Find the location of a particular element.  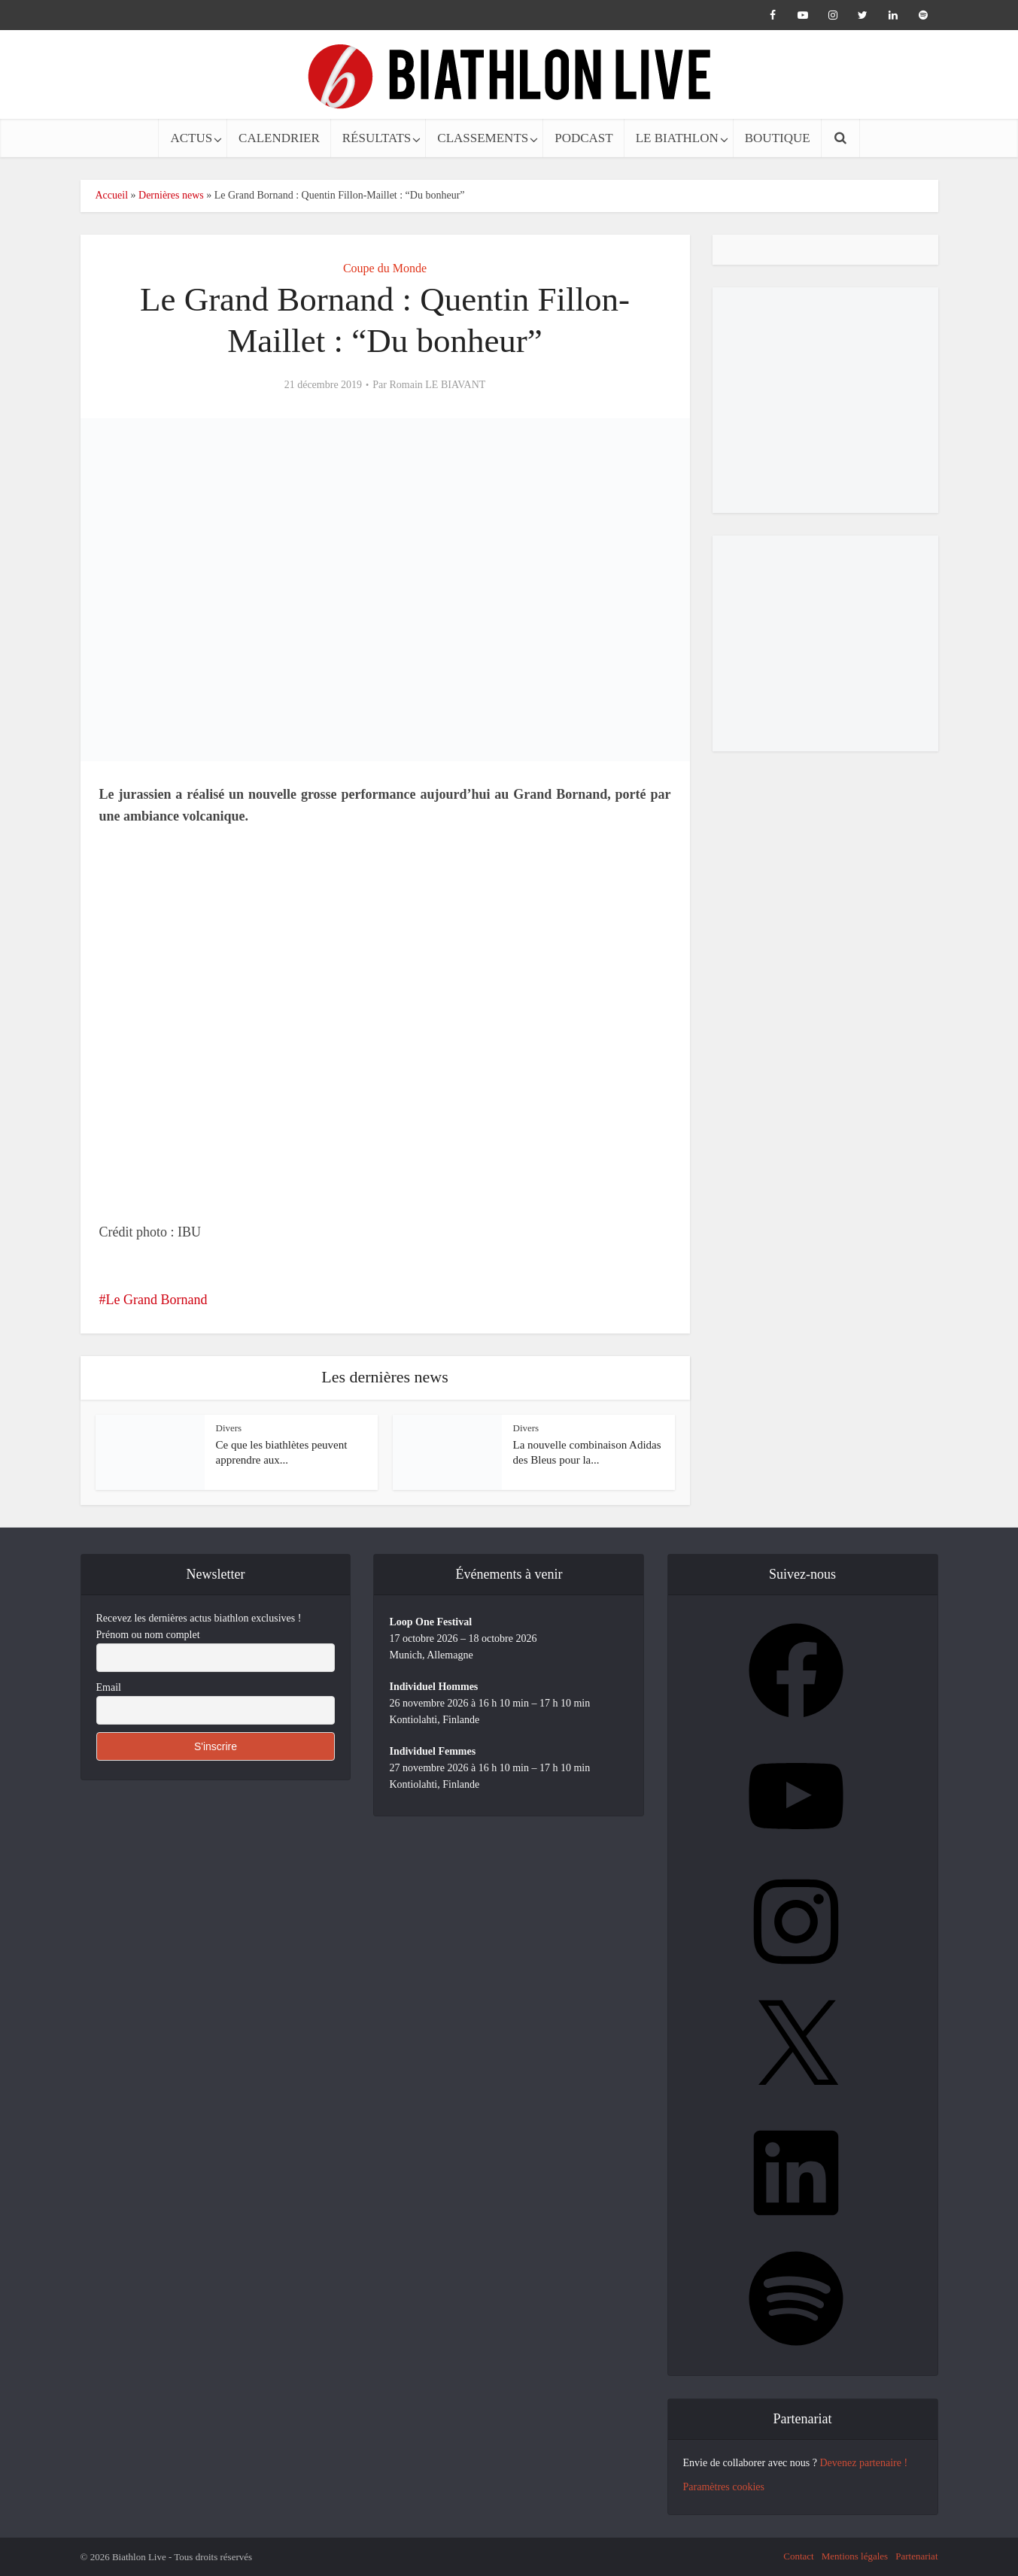

Contact is located at coordinates (798, 2556).